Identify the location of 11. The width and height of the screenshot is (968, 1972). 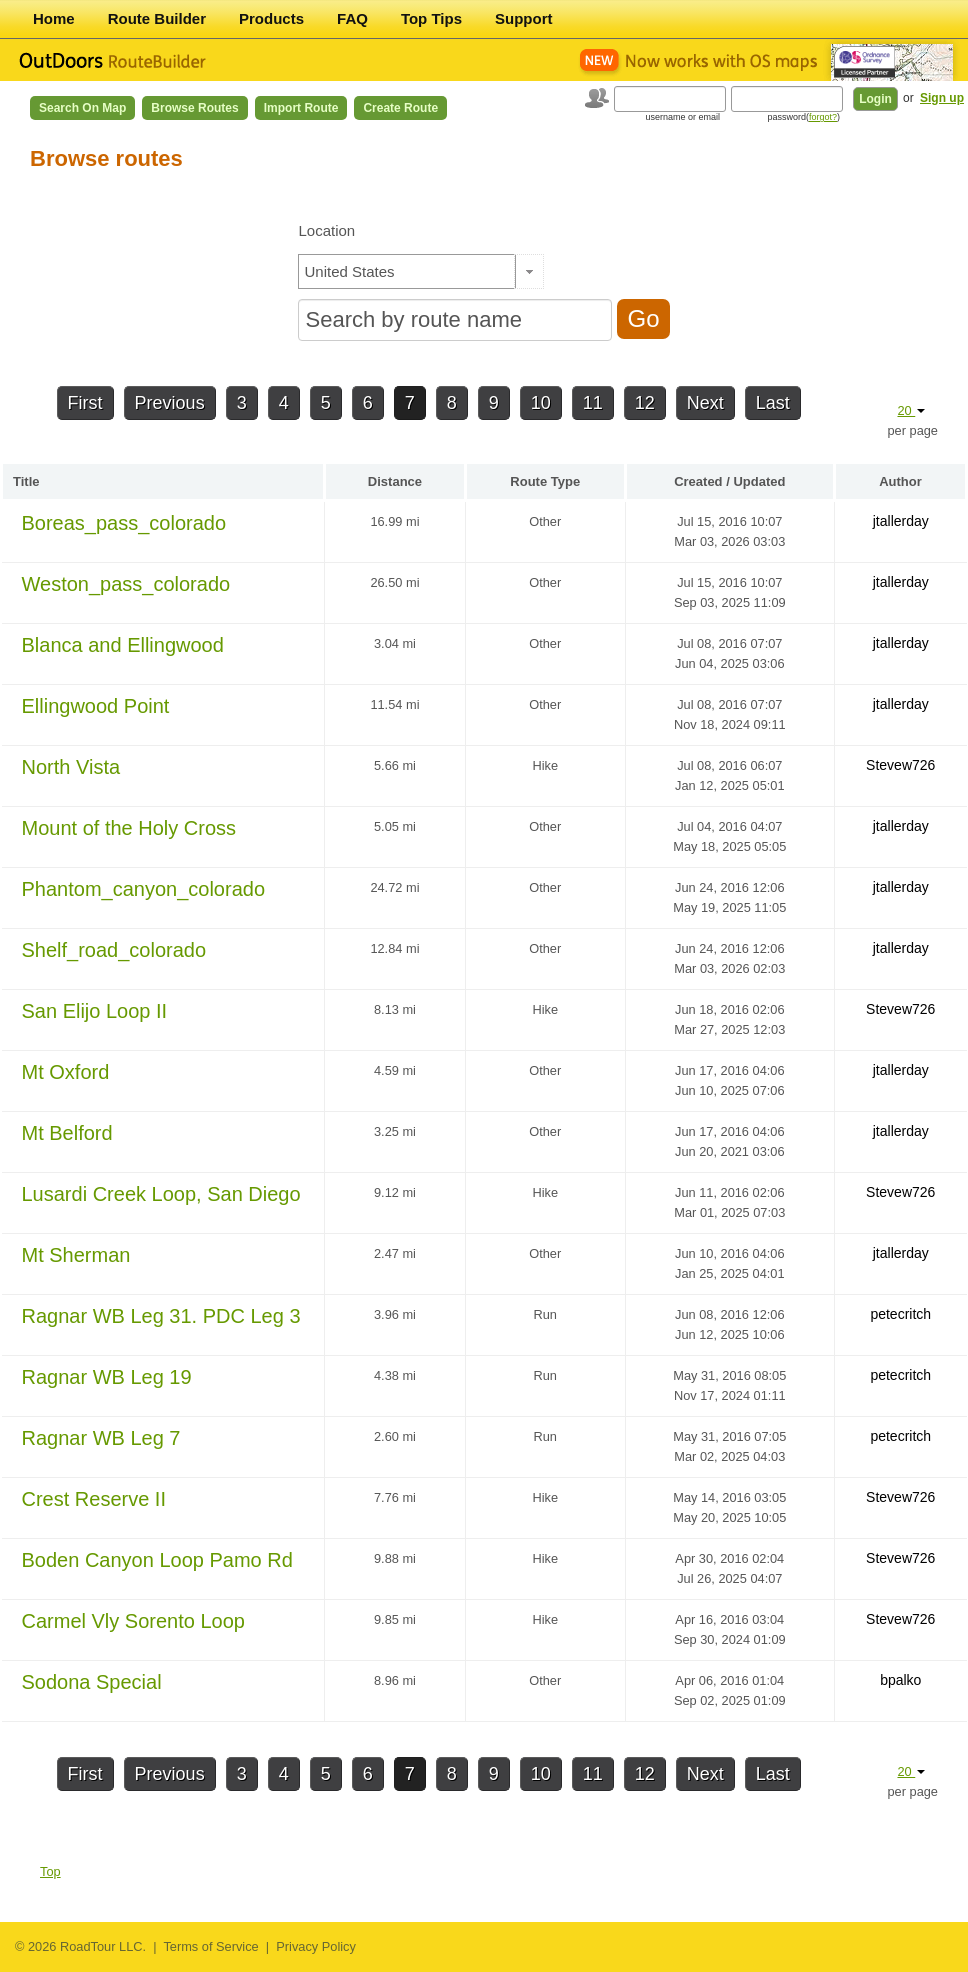
(593, 403).